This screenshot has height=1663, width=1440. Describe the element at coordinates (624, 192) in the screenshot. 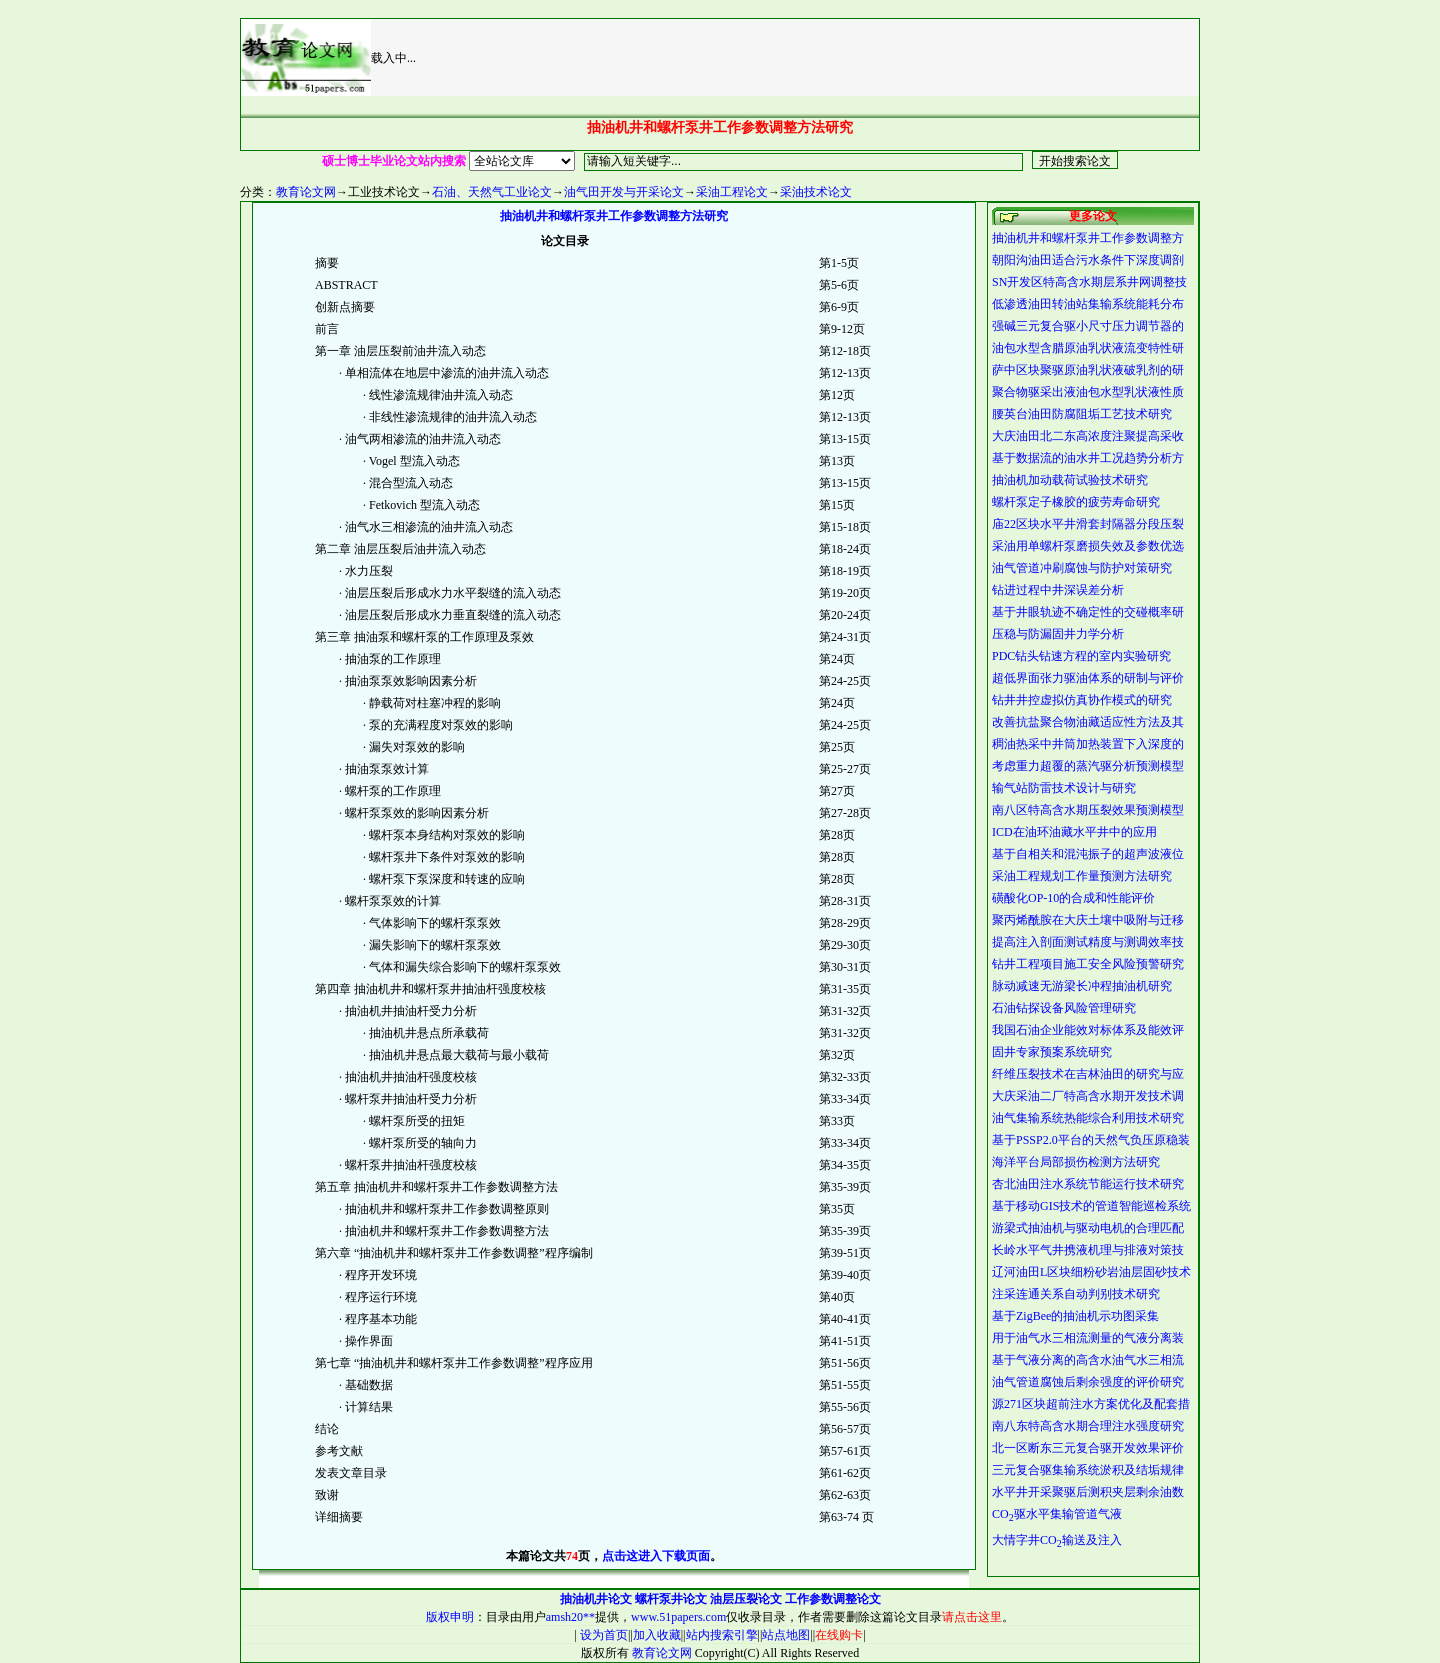

I see `油气田开发与开采论文` at that location.